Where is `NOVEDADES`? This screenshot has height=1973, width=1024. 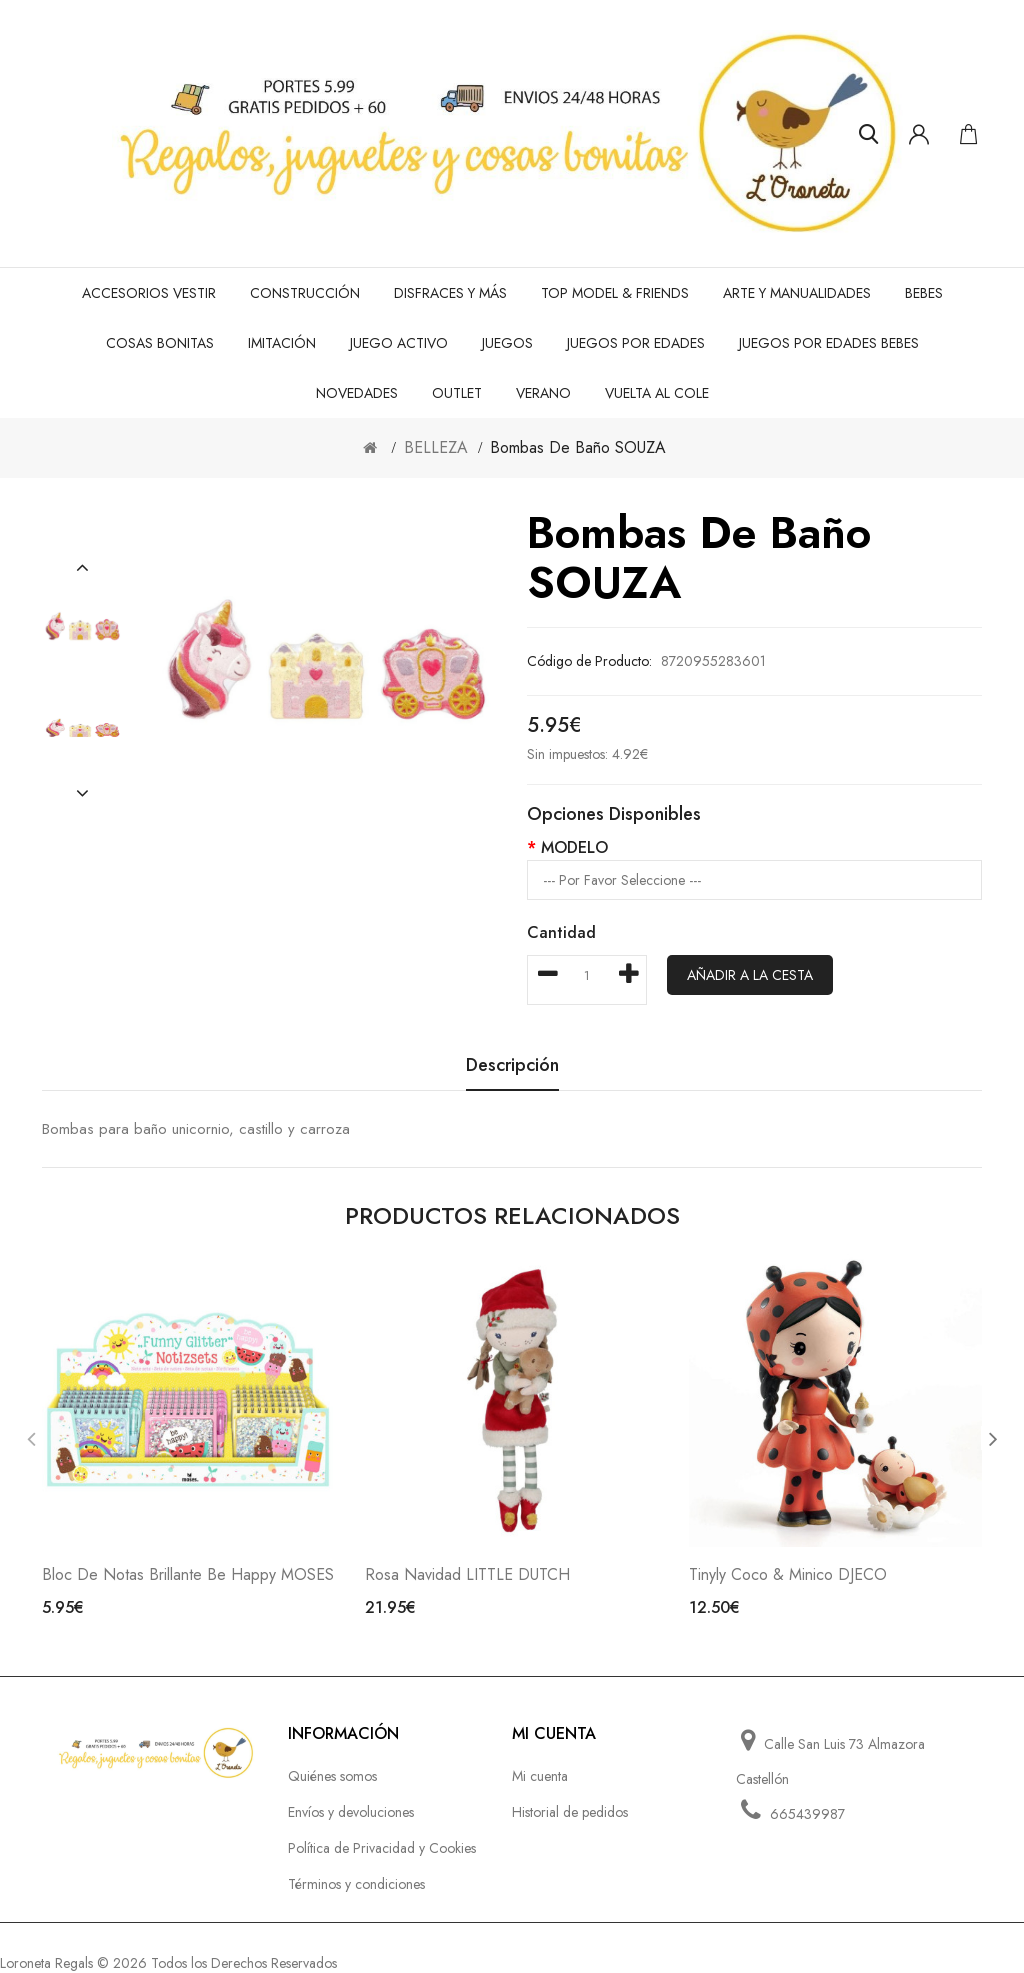 NOVEDADES is located at coordinates (357, 393).